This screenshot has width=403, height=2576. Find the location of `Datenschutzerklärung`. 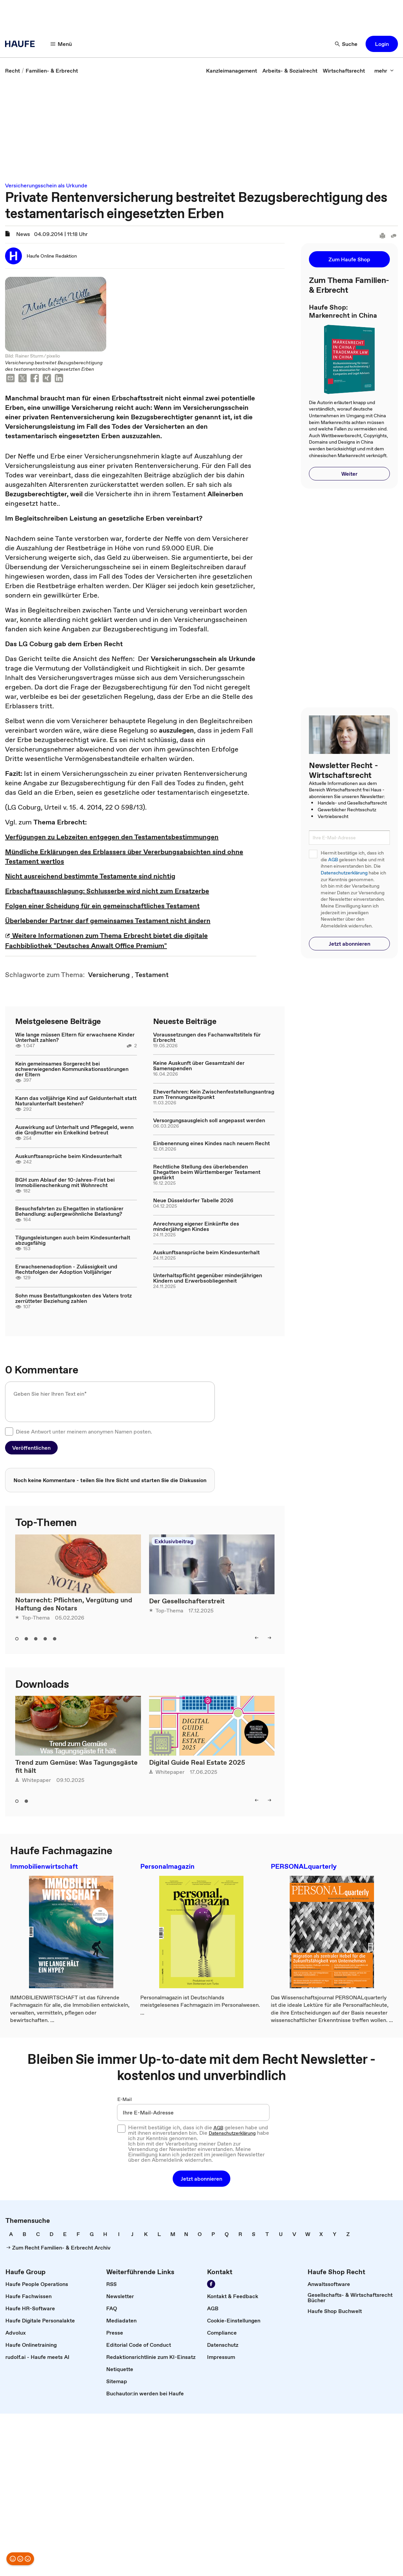

Datenschutzerklärung is located at coordinates (344, 873).